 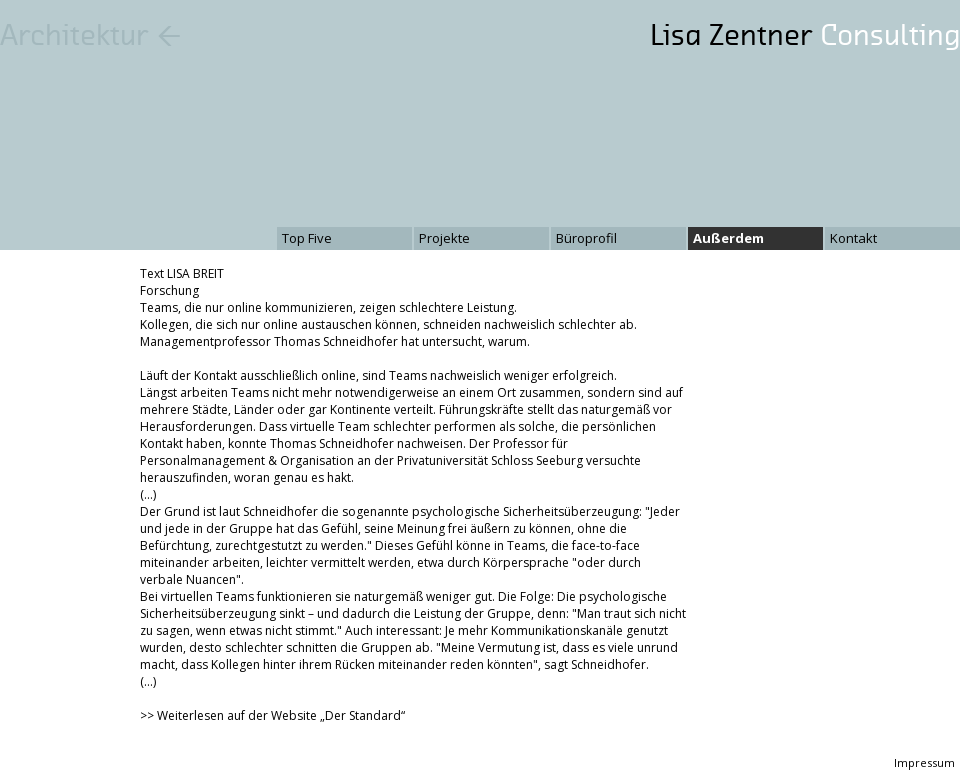 I want to click on Impressum, so click(x=924, y=762).